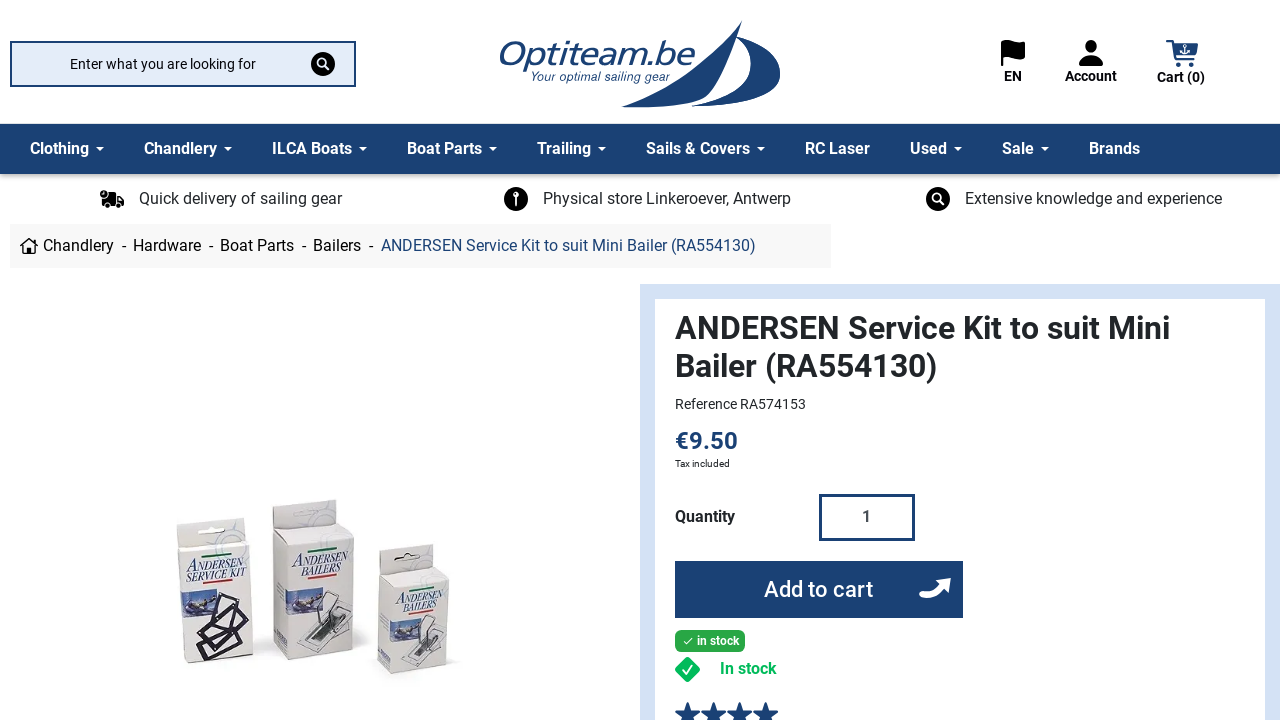  What do you see at coordinates (1182, 64) in the screenshot?
I see `[button]` at bounding box center [1182, 64].